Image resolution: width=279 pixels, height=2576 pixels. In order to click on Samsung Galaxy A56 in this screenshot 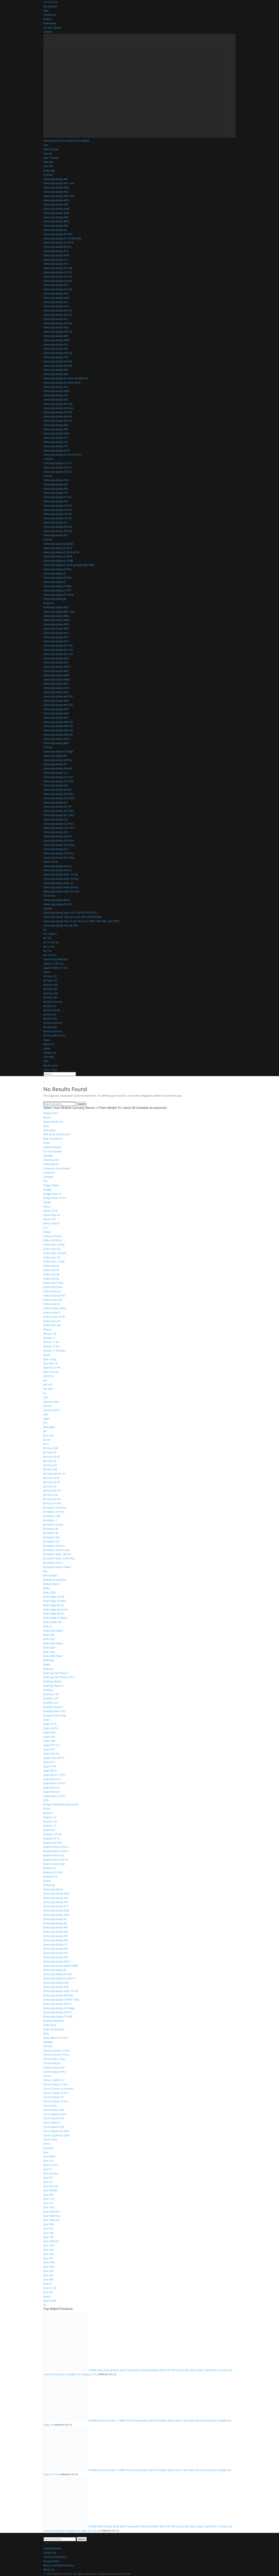, I will do `click(55, 425)`.